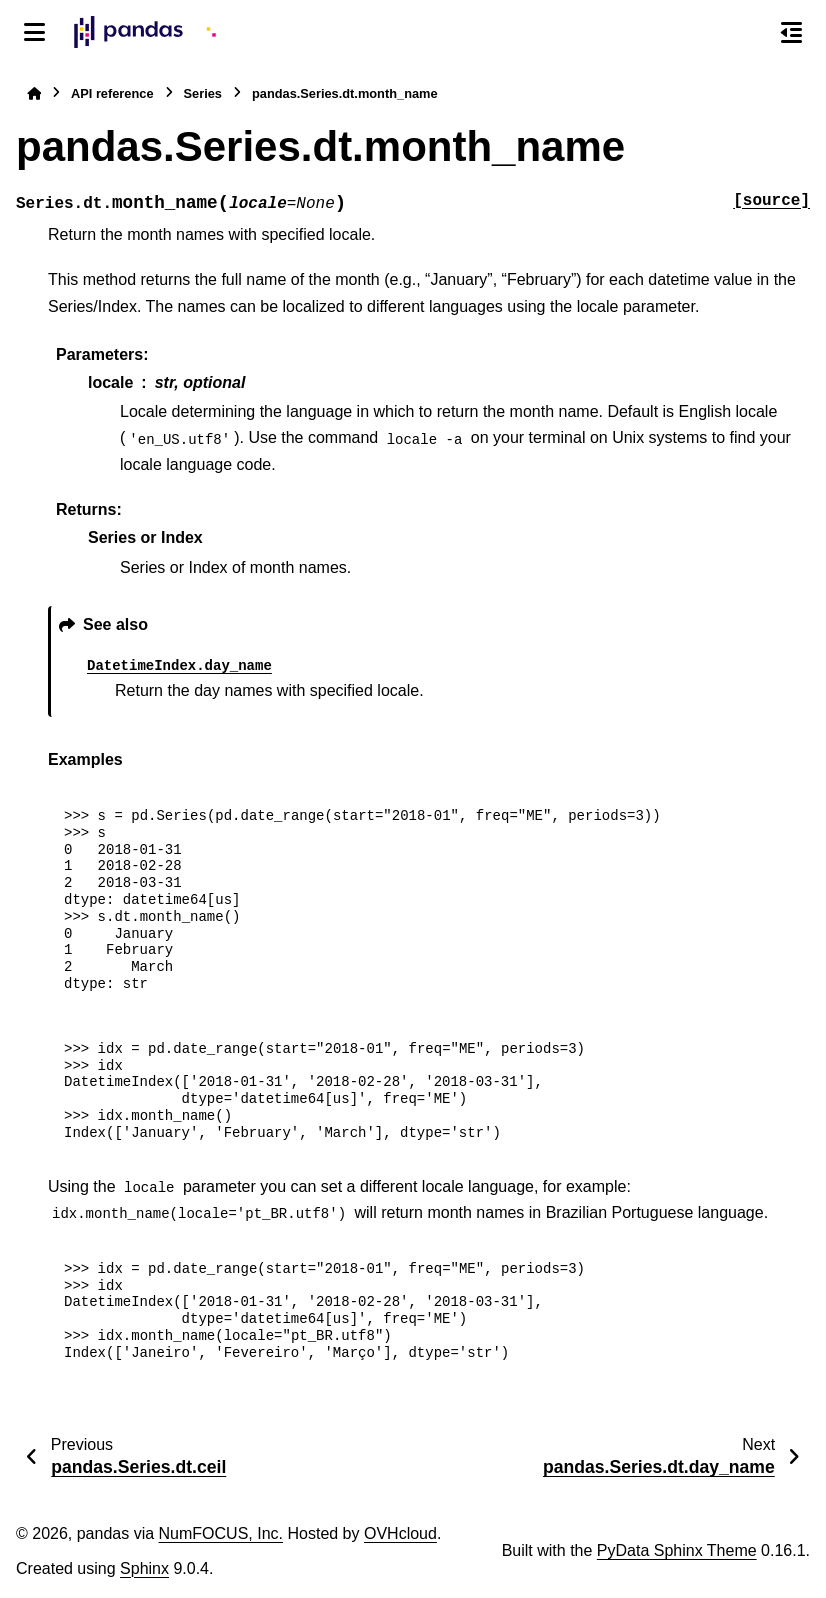  What do you see at coordinates (749, 33) in the screenshot?
I see `[Search]` at bounding box center [749, 33].